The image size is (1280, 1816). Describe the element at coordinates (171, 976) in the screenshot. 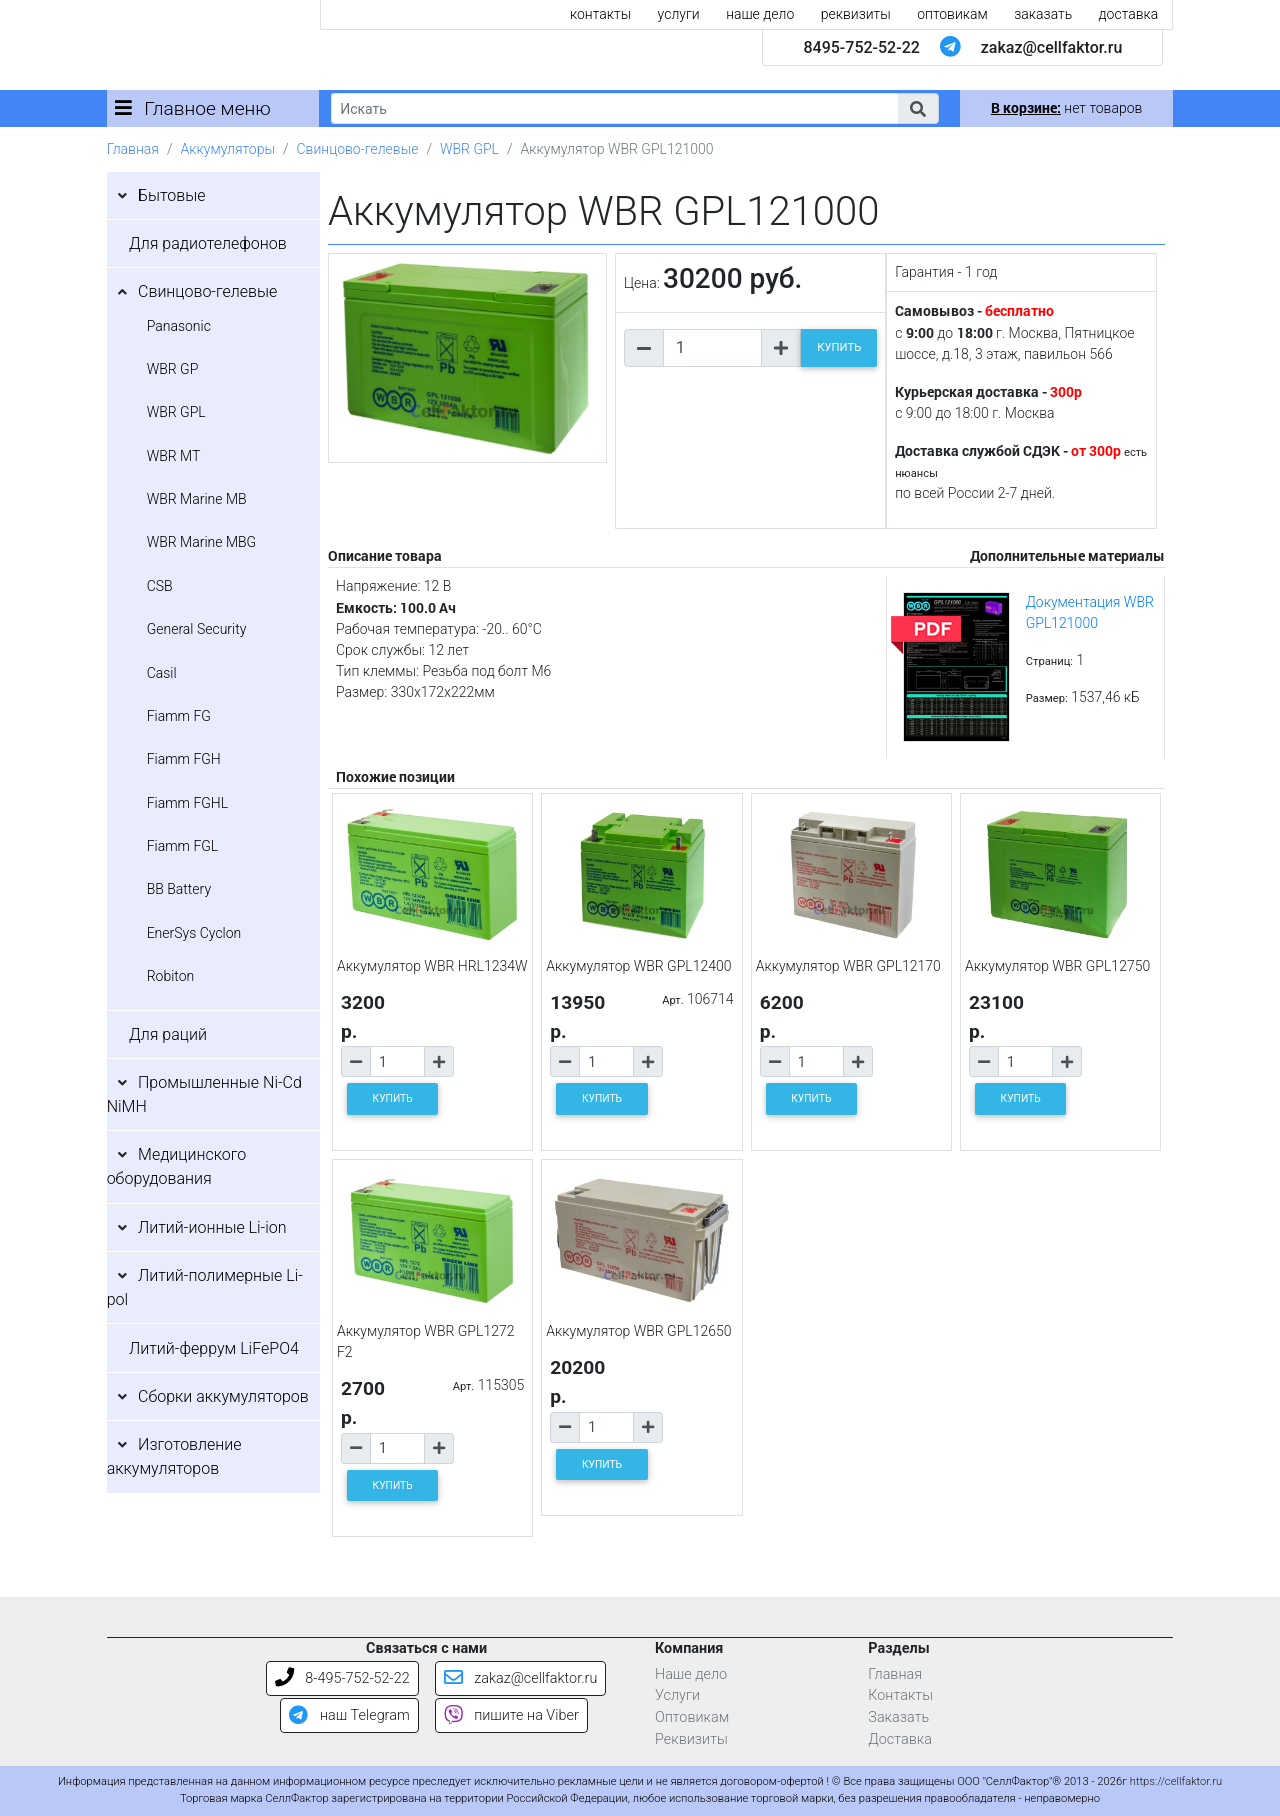

I see `Robiton` at that location.